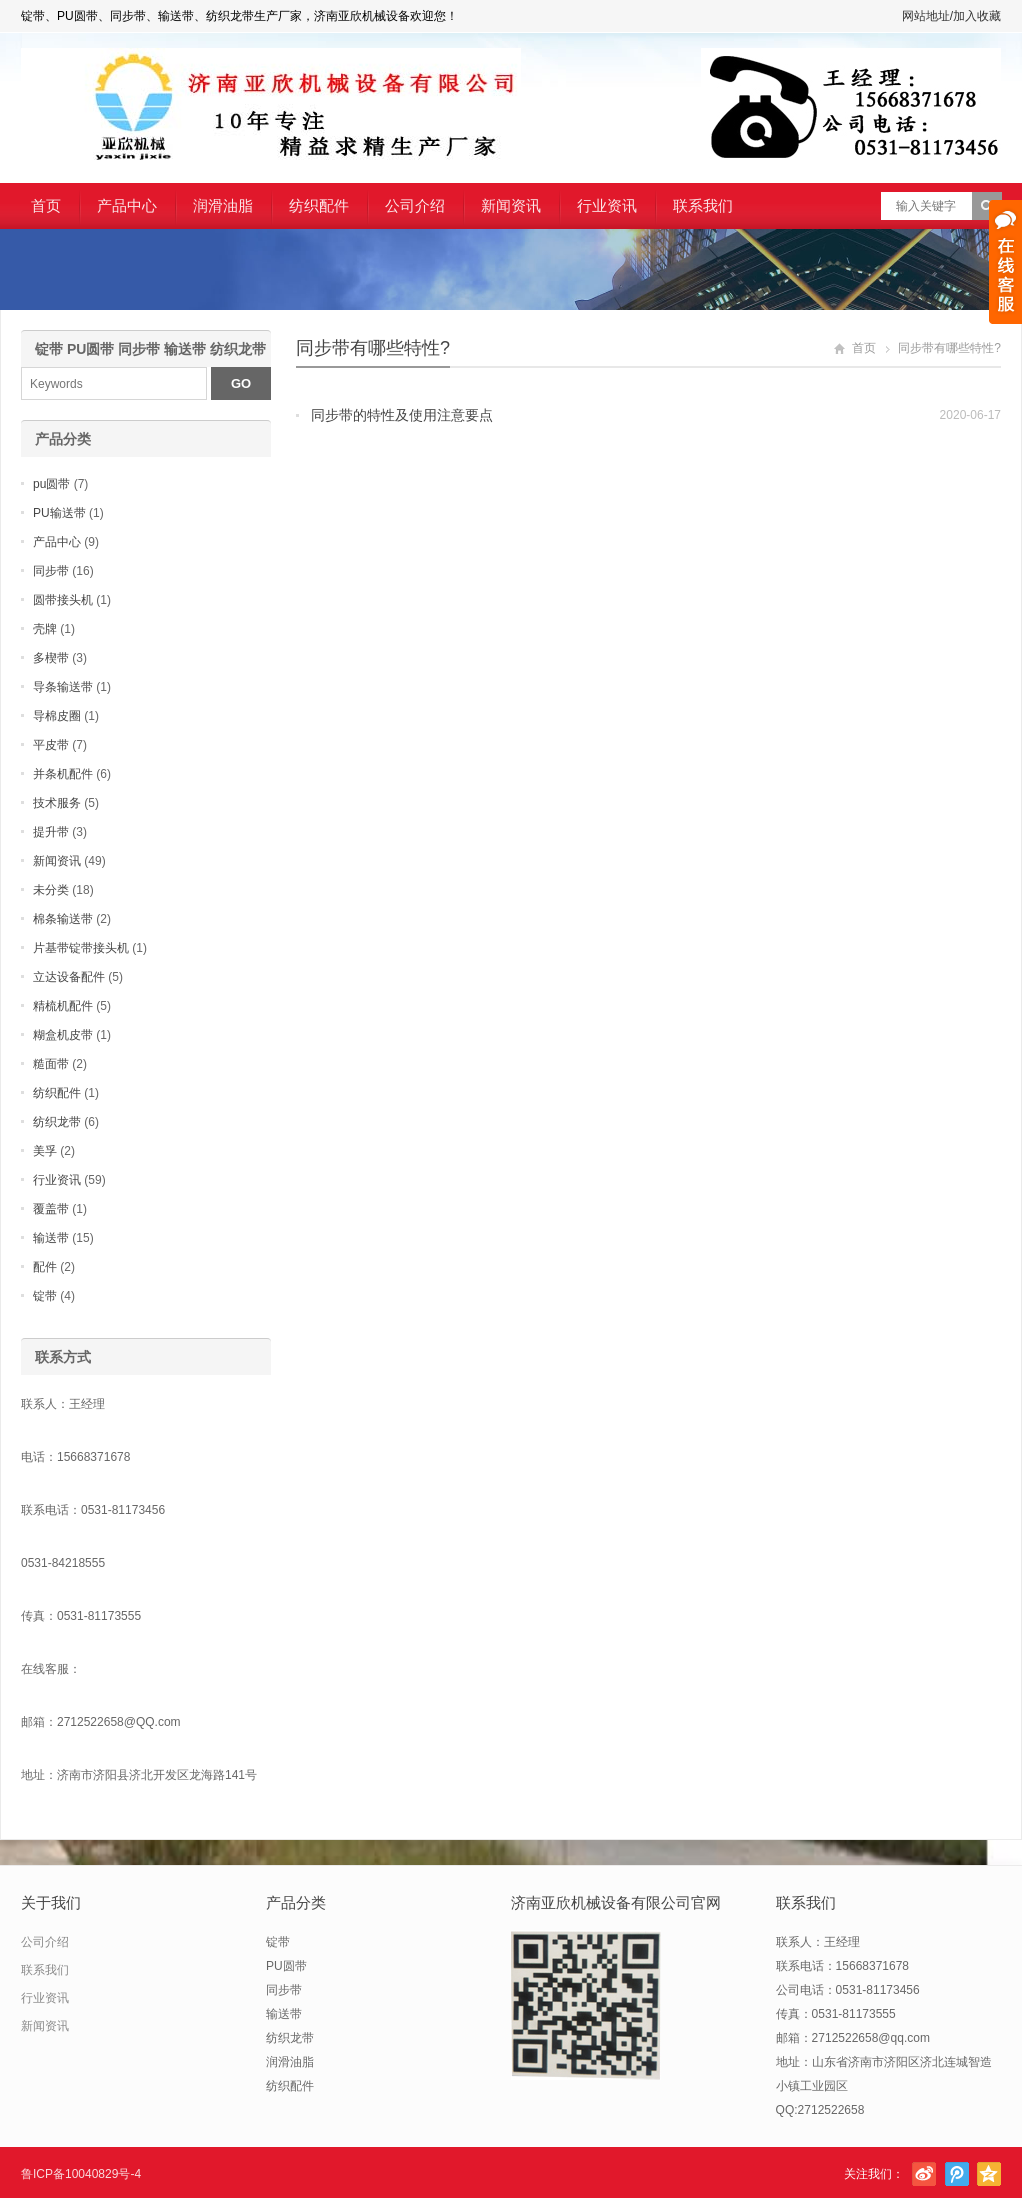 The width and height of the screenshot is (1022, 2198). What do you see at coordinates (51, 658) in the screenshot?
I see `多楔带` at bounding box center [51, 658].